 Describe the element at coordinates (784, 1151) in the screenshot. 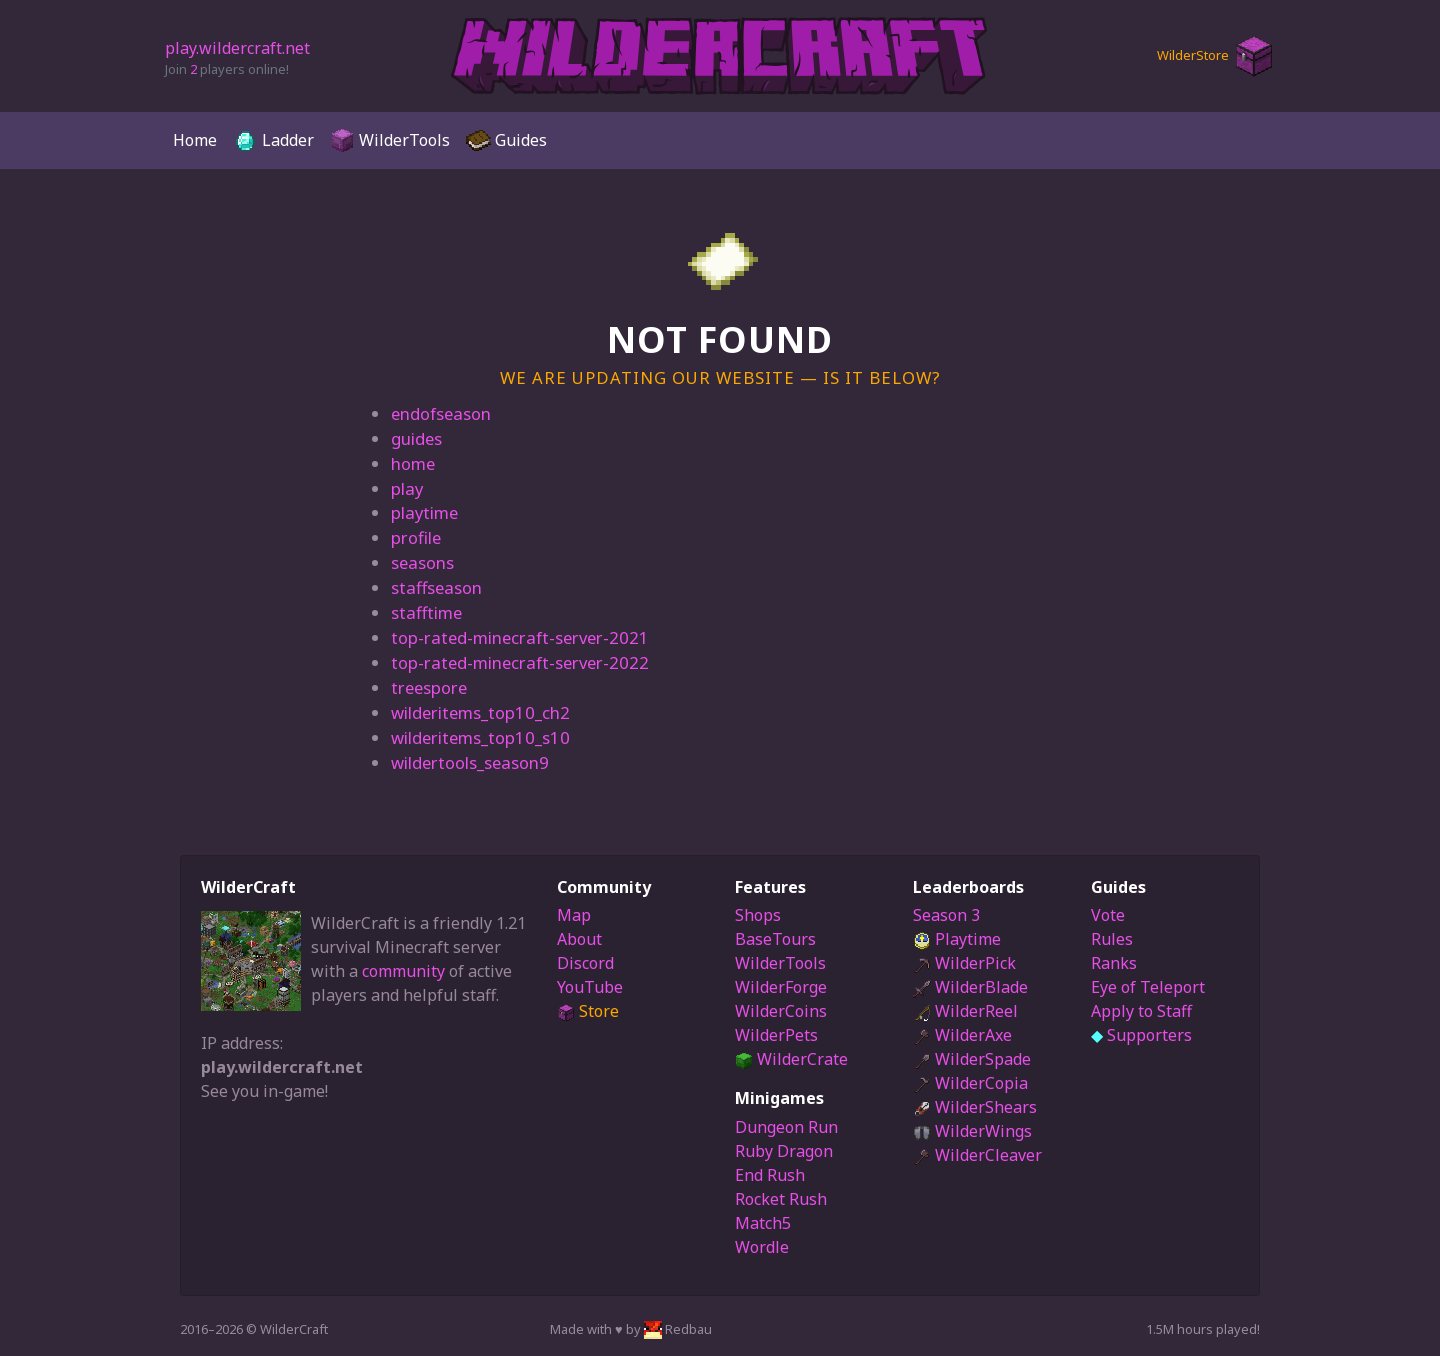

I see `Ruby Dragon` at that location.